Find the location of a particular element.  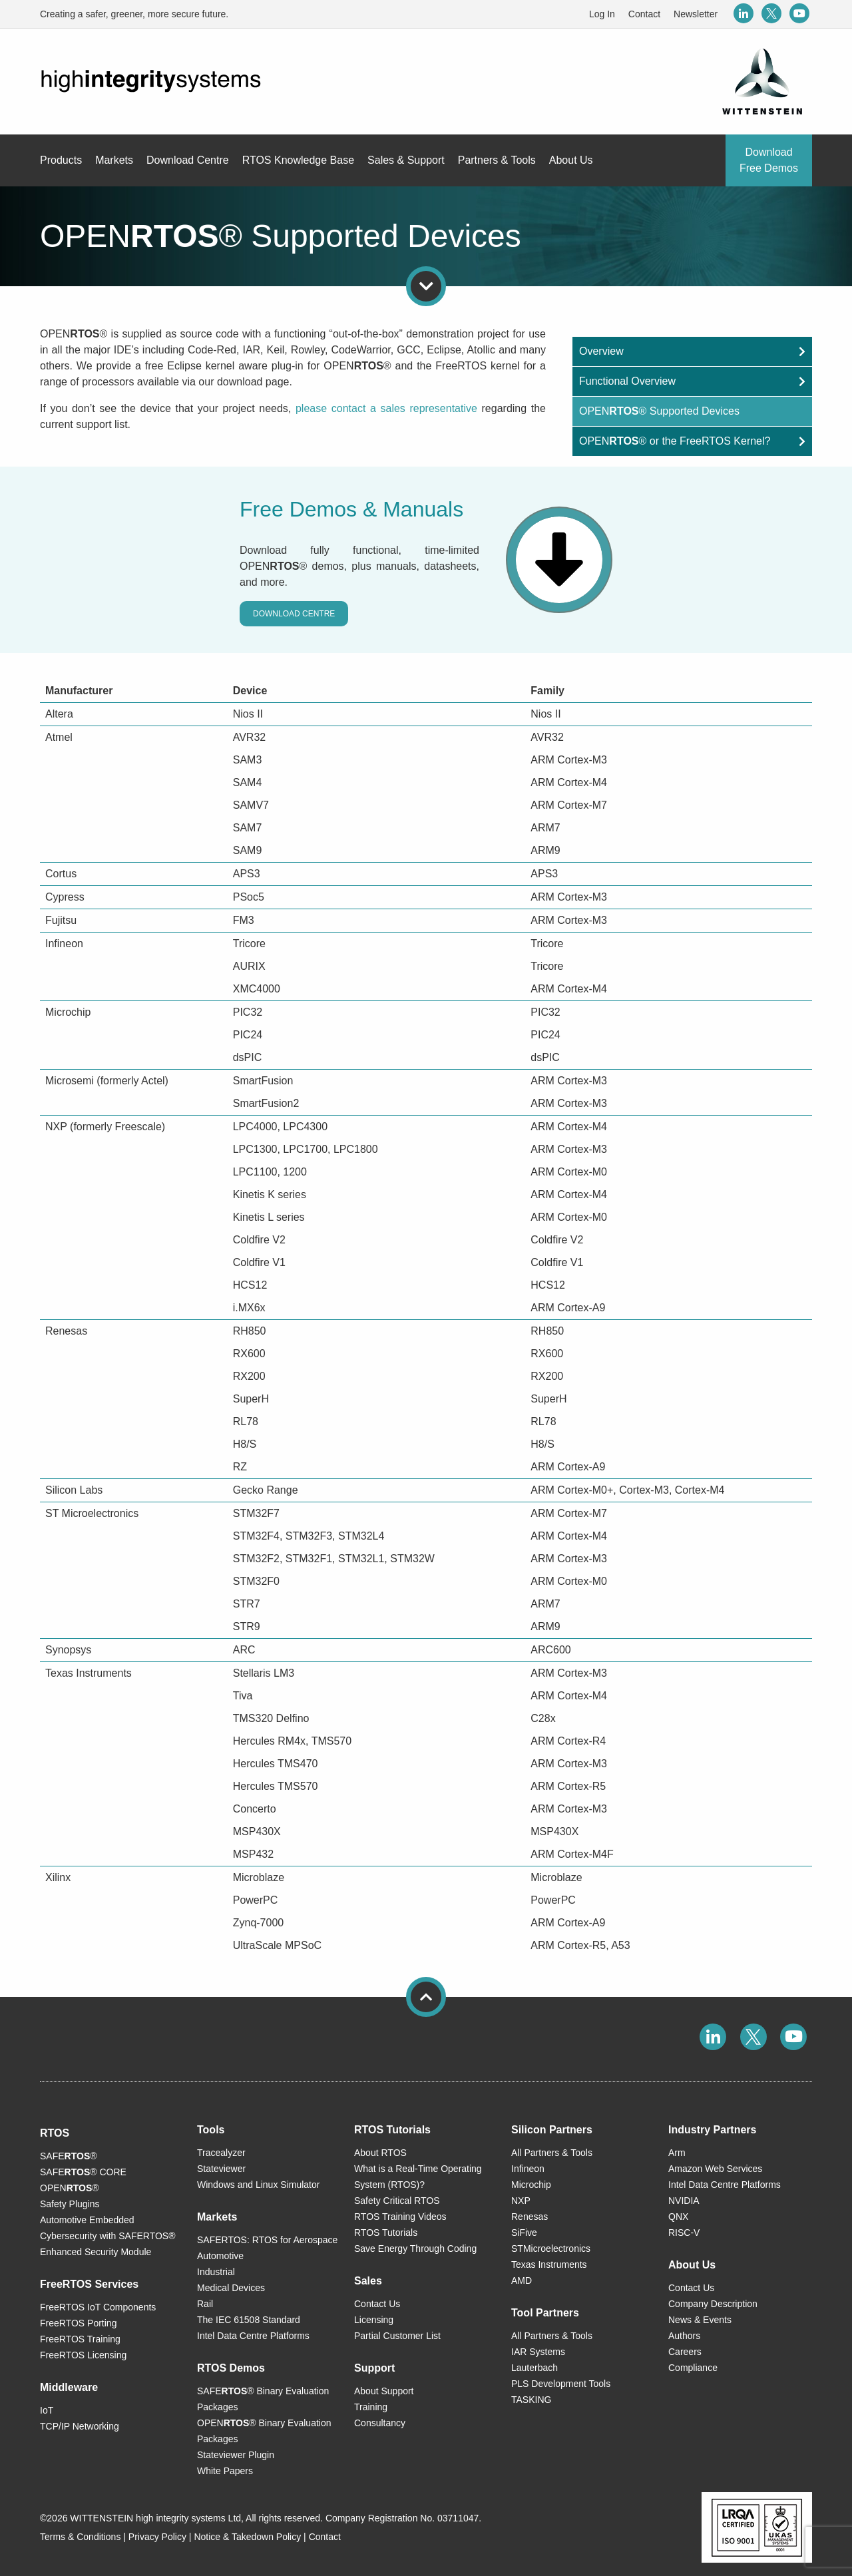

Renesas is located at coordinates (529, 2216).